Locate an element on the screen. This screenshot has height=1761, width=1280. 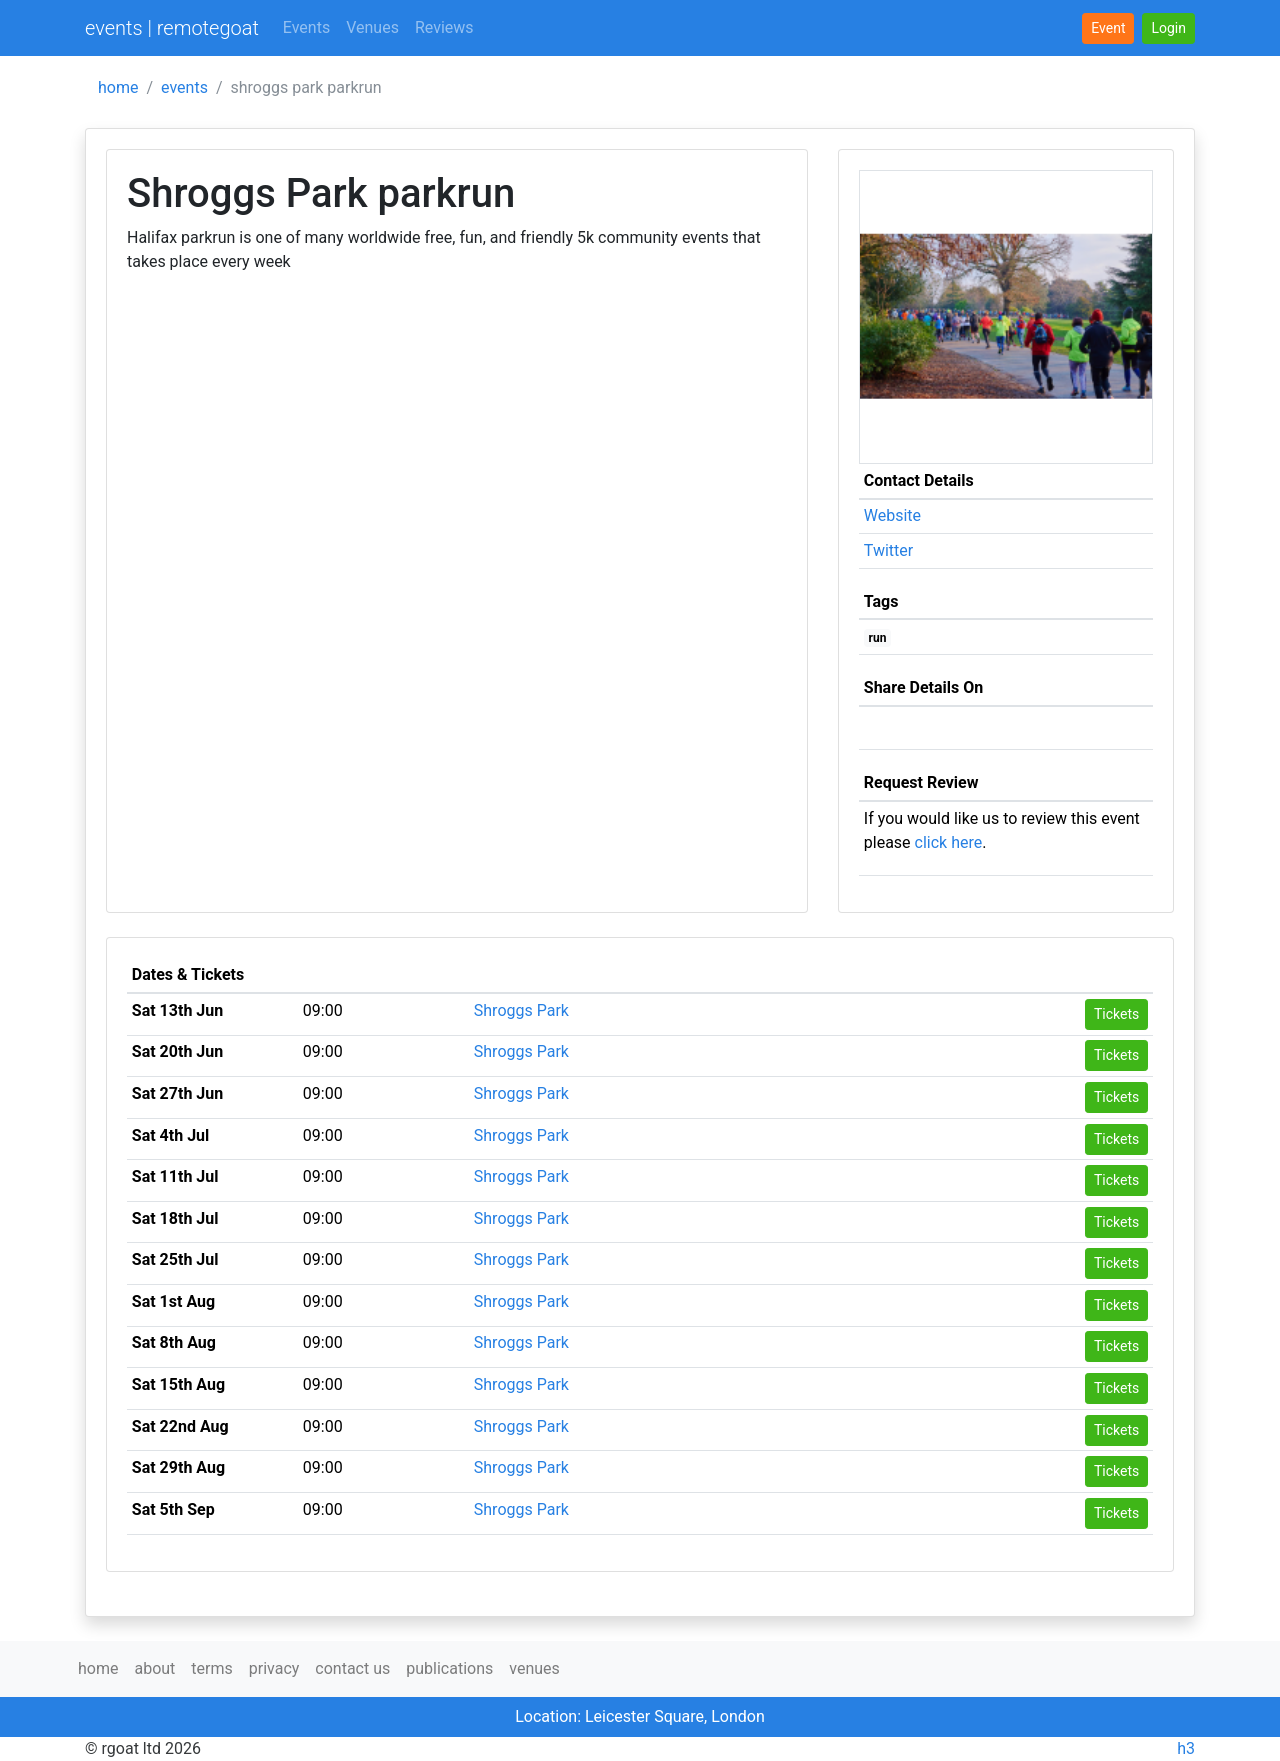
[button] is located at coordinates (1168, 28).